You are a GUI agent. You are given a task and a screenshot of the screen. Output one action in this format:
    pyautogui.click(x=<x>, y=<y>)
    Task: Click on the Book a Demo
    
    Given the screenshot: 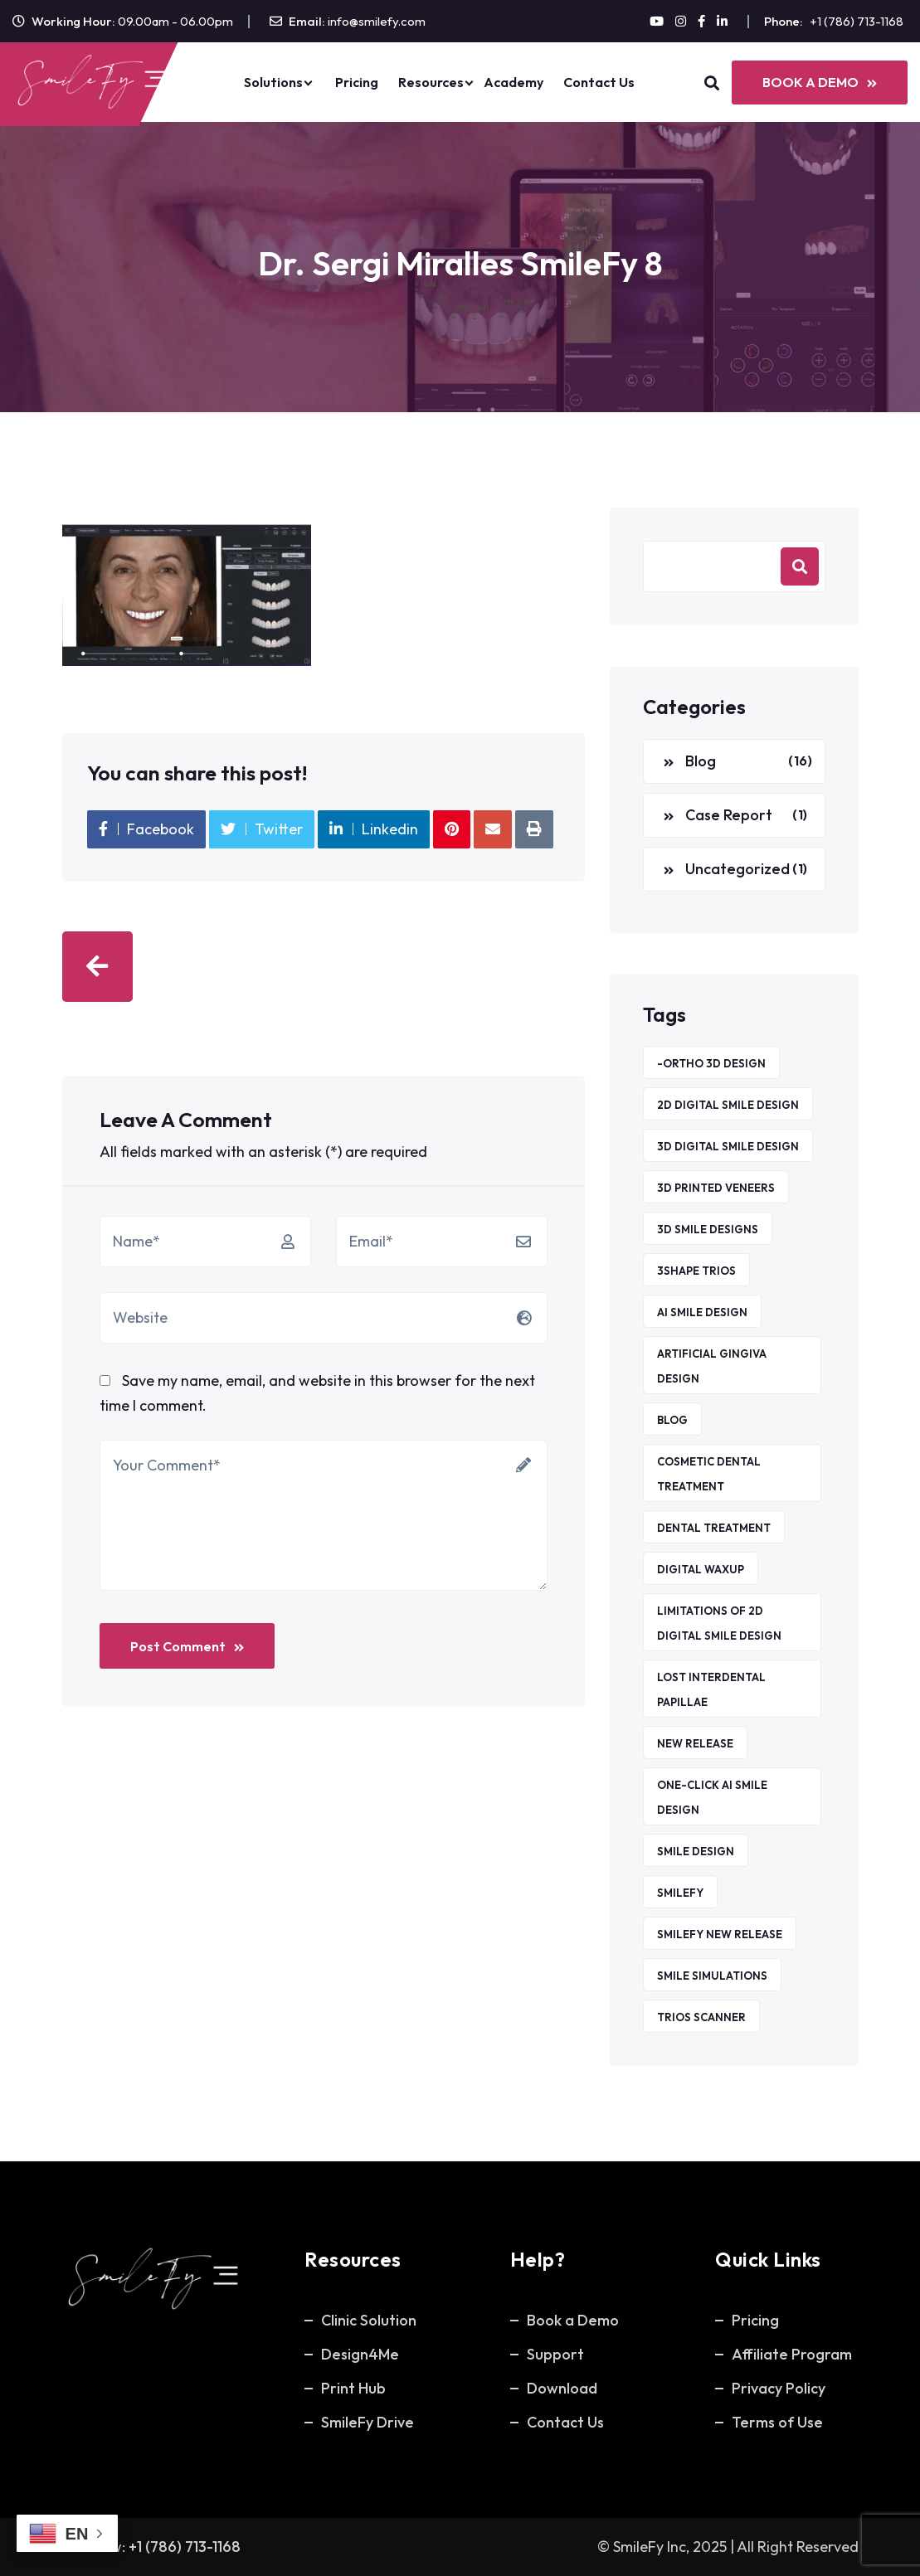 What is the action you would take?
    pyautogui.click(x=573, y=2320)
    